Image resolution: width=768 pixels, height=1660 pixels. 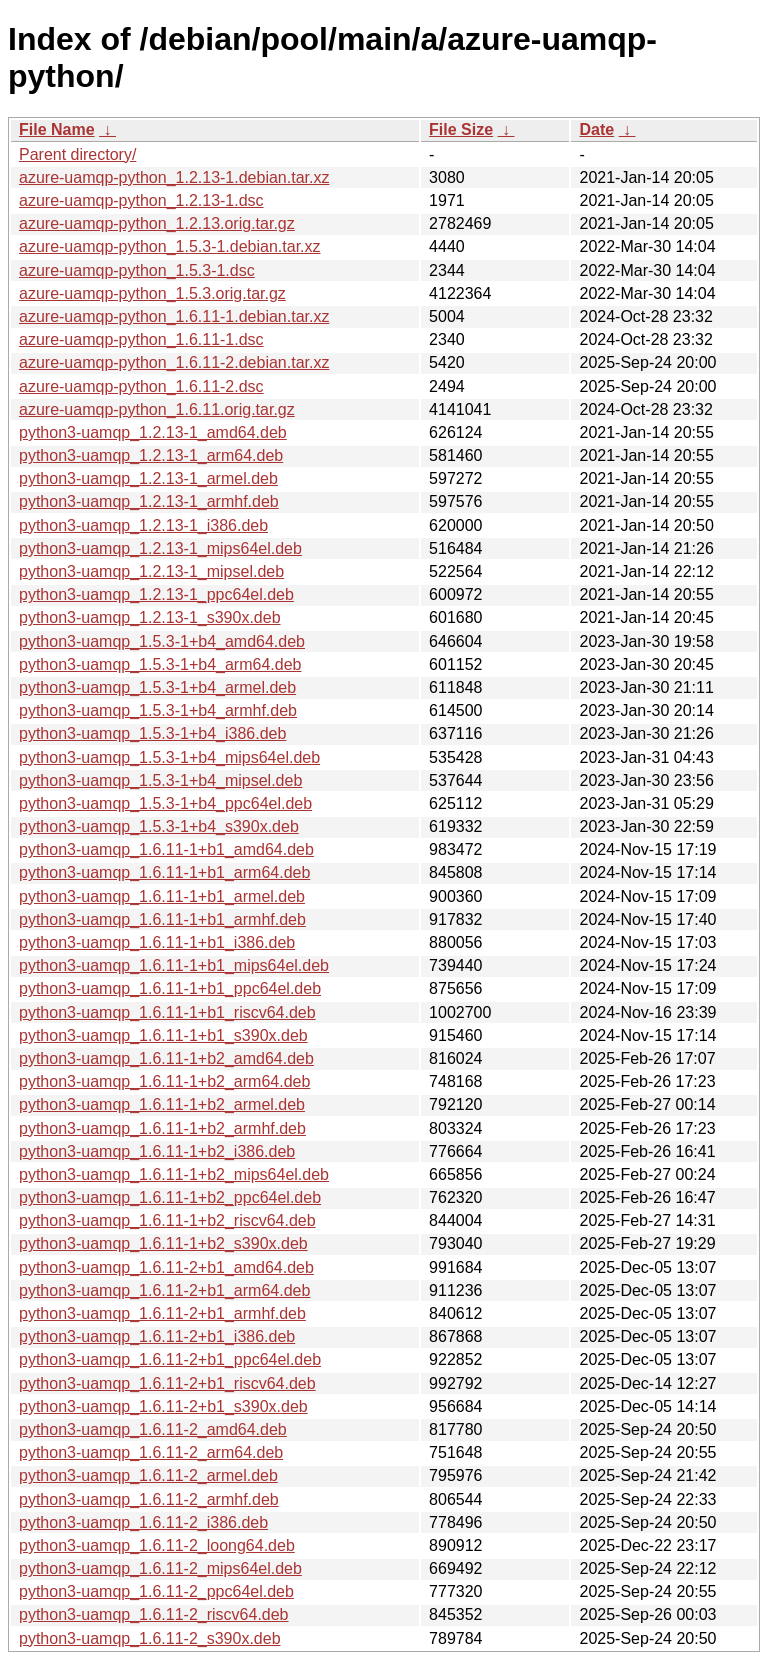 What do you see at coordinates (154, 1614) in the screenshot?
I see `python3-uamqp_1.6.11-2_riscv64.deb` at bounding box center [154, 1614].